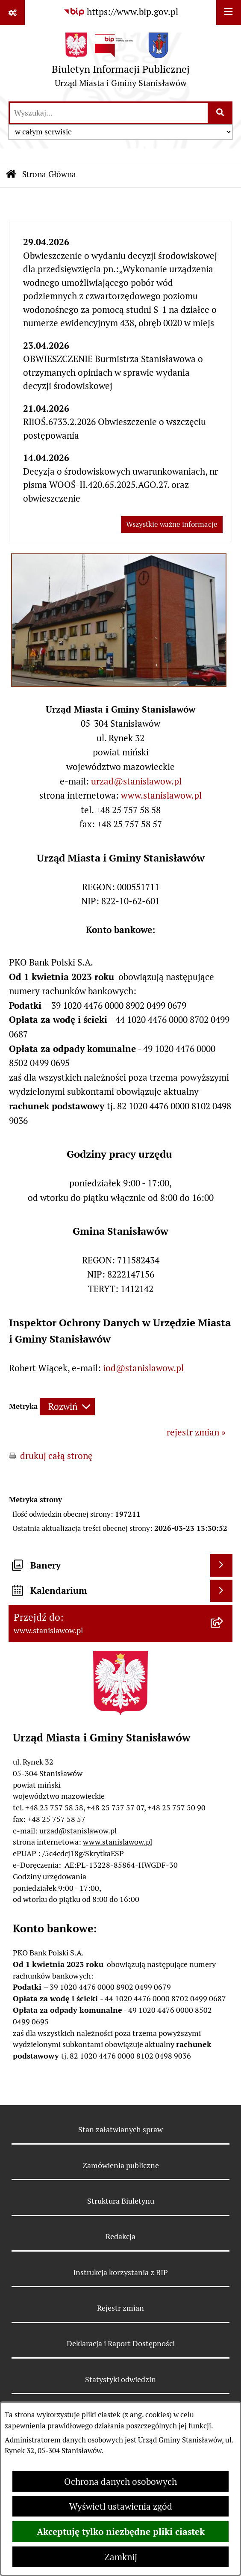 The width and height of the screenshot is (241, 2576). Describe the element at coordinates (121, 63) in the screenshot. I see `[Przejdź do strony głównej]` at that location.